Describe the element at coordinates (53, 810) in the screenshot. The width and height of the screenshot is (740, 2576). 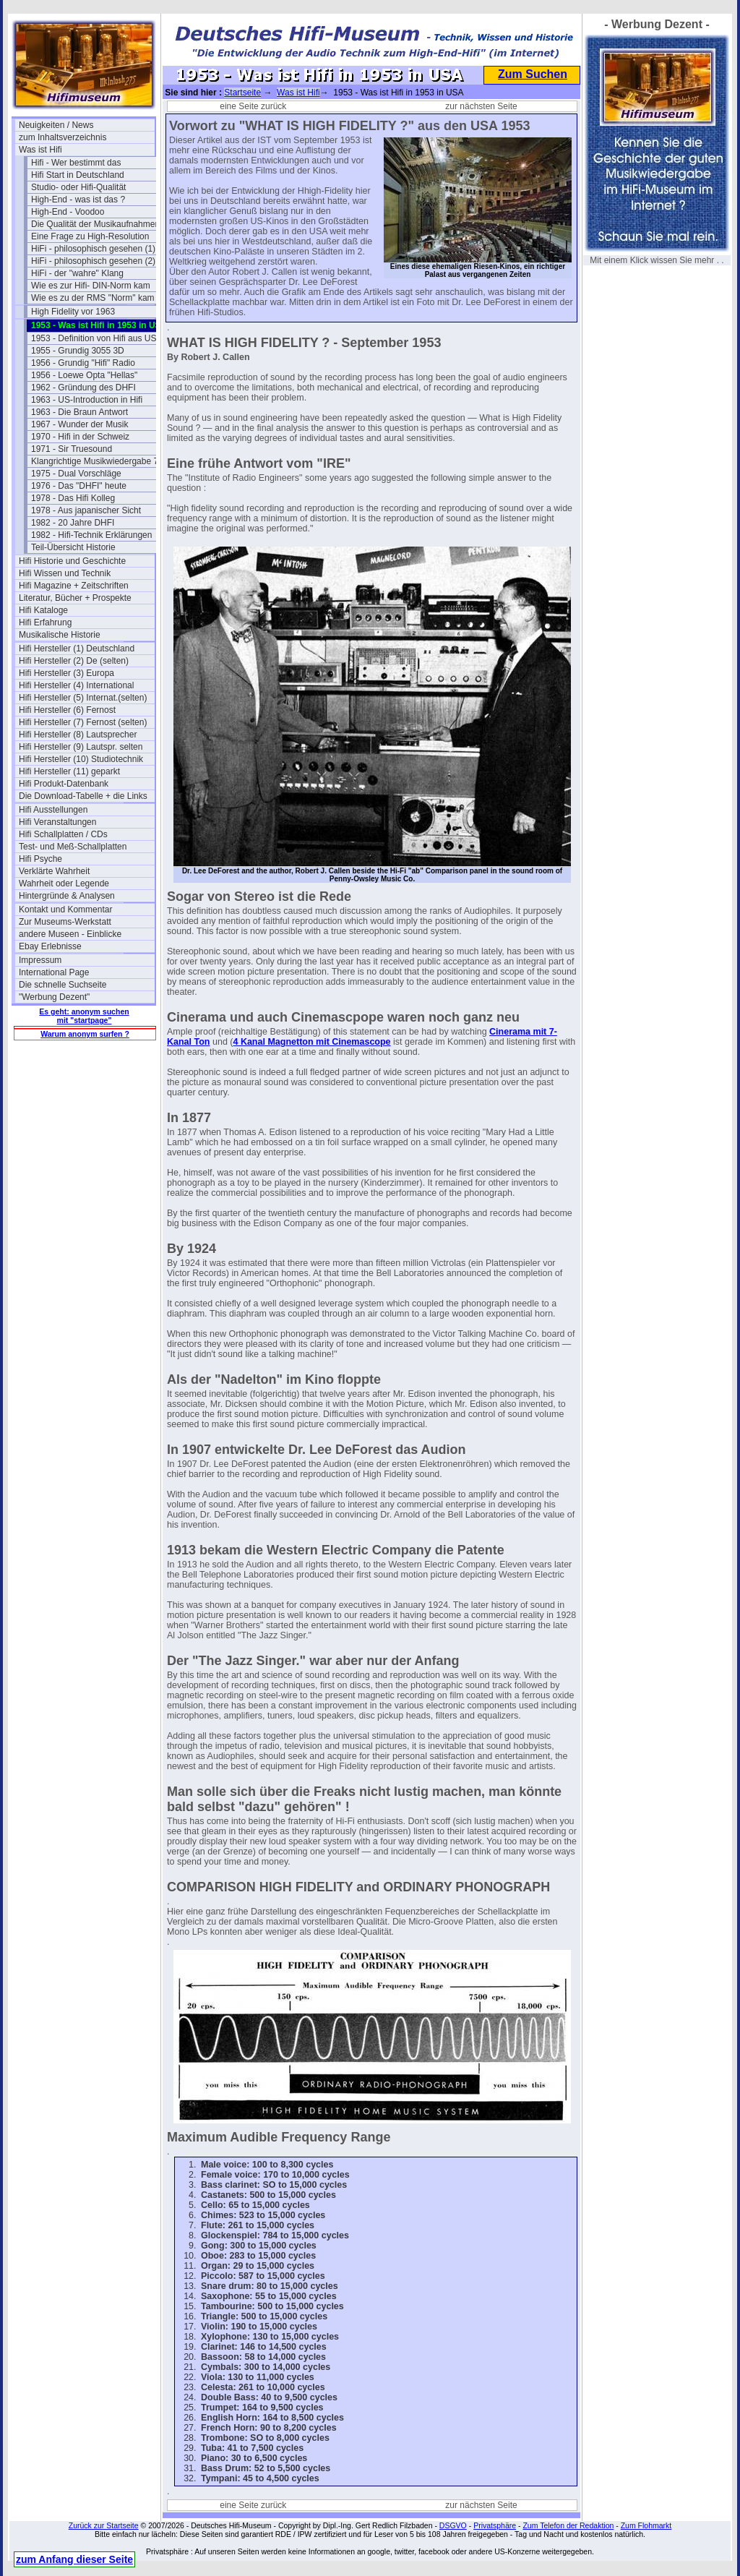
I see `Hifi Ausstellungen` at that location.